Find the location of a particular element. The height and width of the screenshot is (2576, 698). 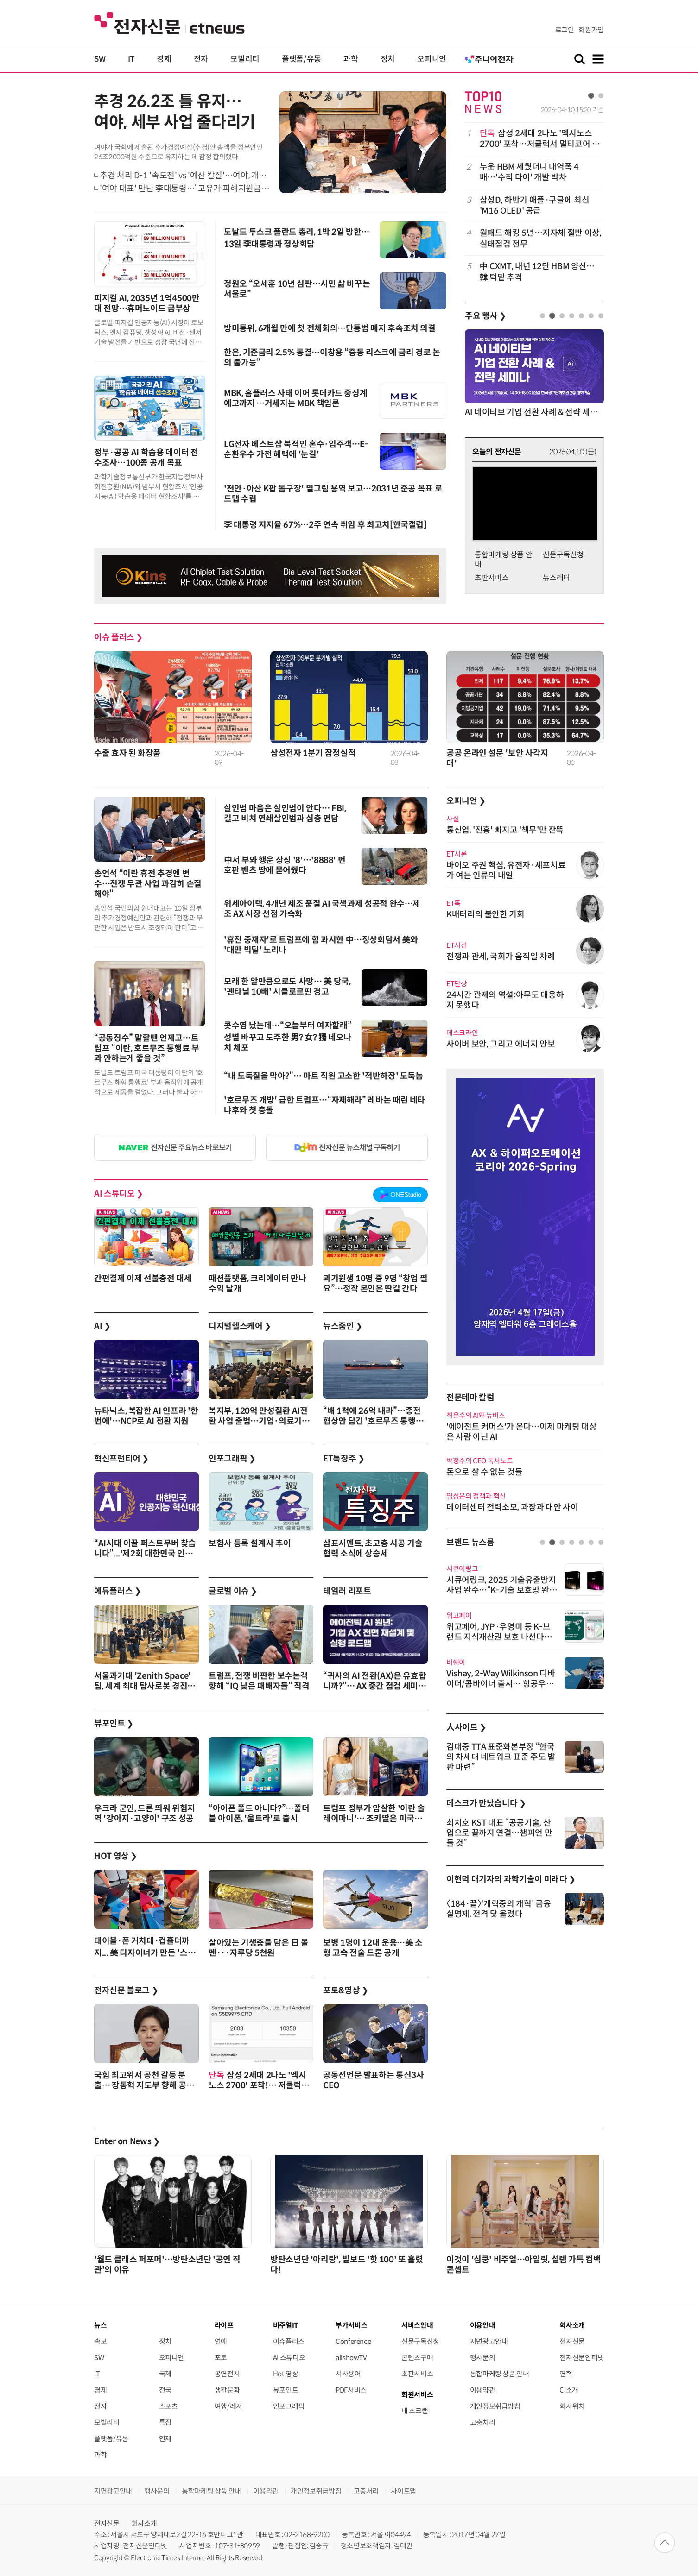

통합마케팅 상품 안내 is located at coordinates (499, 2373).